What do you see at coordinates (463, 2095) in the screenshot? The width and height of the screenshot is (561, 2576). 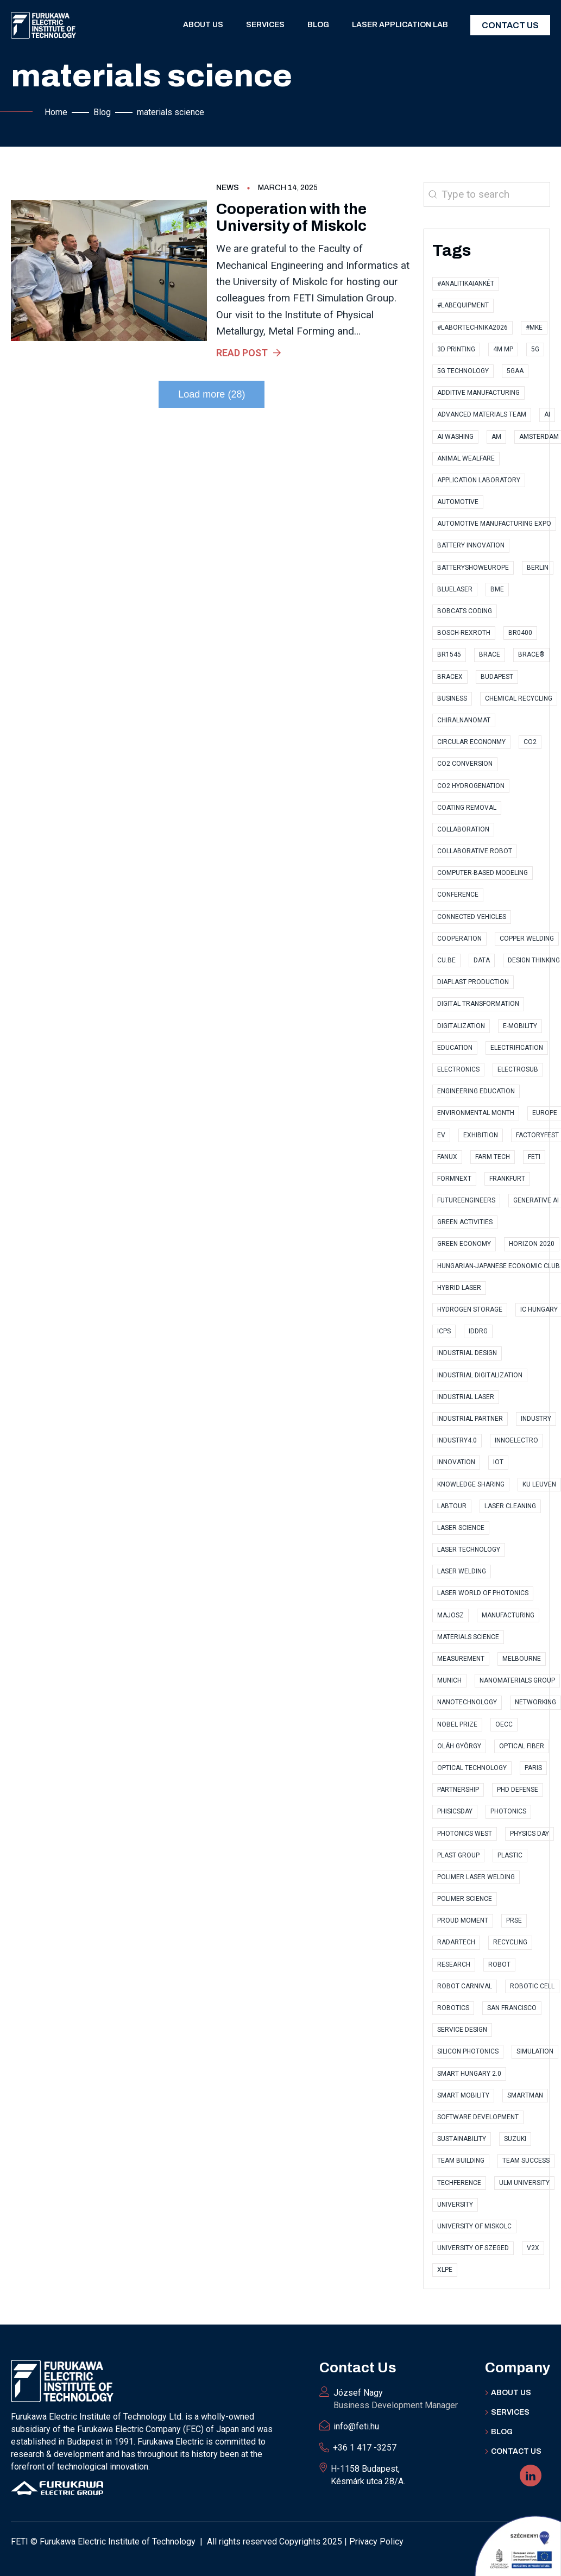 I see `Smart Mobility` at bounding box center [463, 2095].